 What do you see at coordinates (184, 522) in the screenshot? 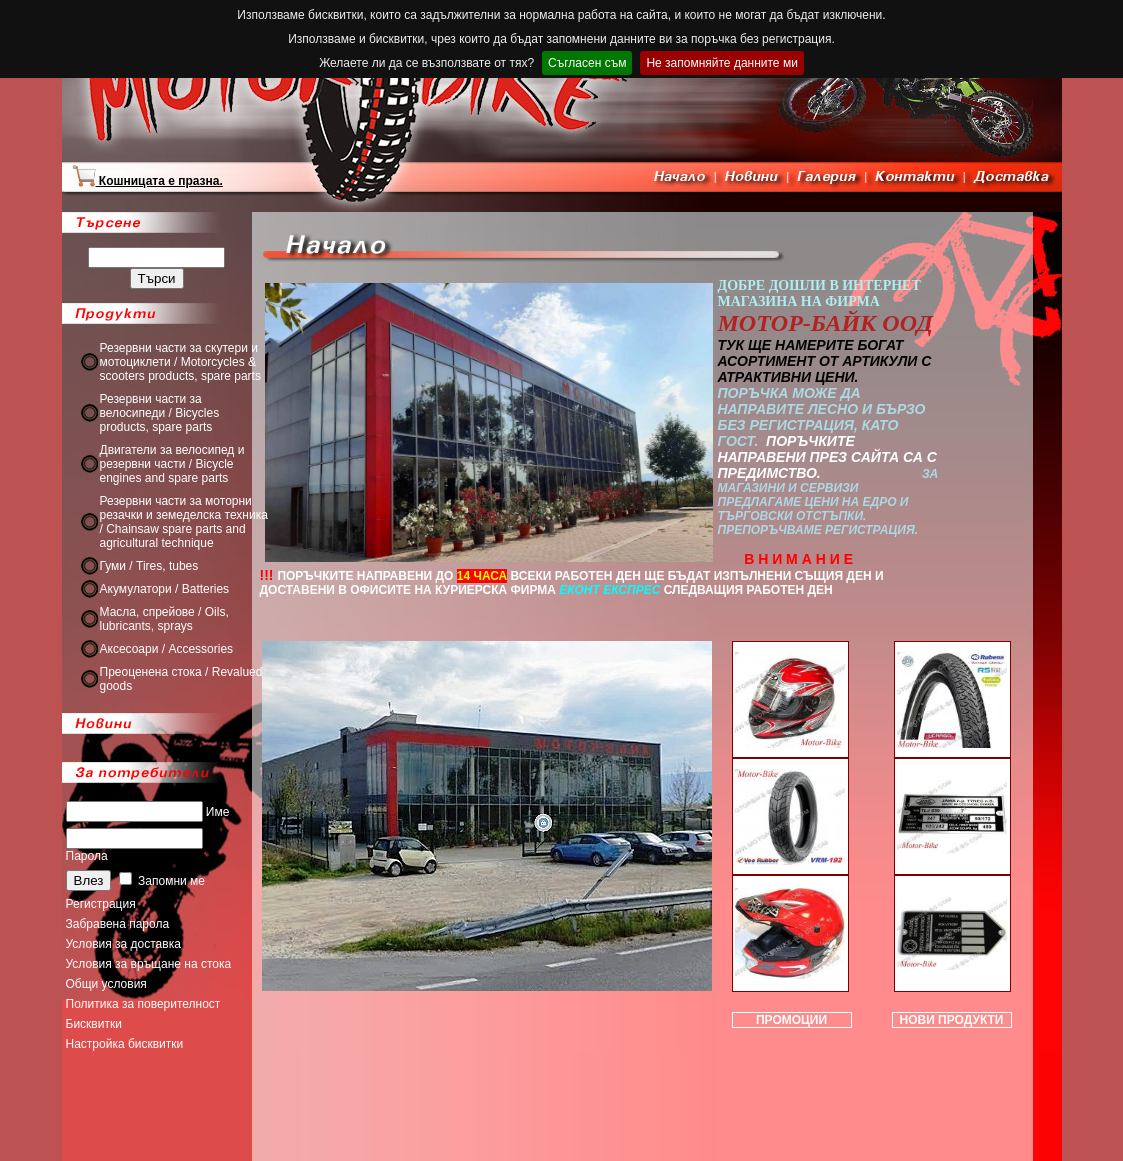
I see `Резервни части за моторни резачки и земеделска техника / Chainsaw spare parts and agricultural technique` at bounding box center [184, 522].